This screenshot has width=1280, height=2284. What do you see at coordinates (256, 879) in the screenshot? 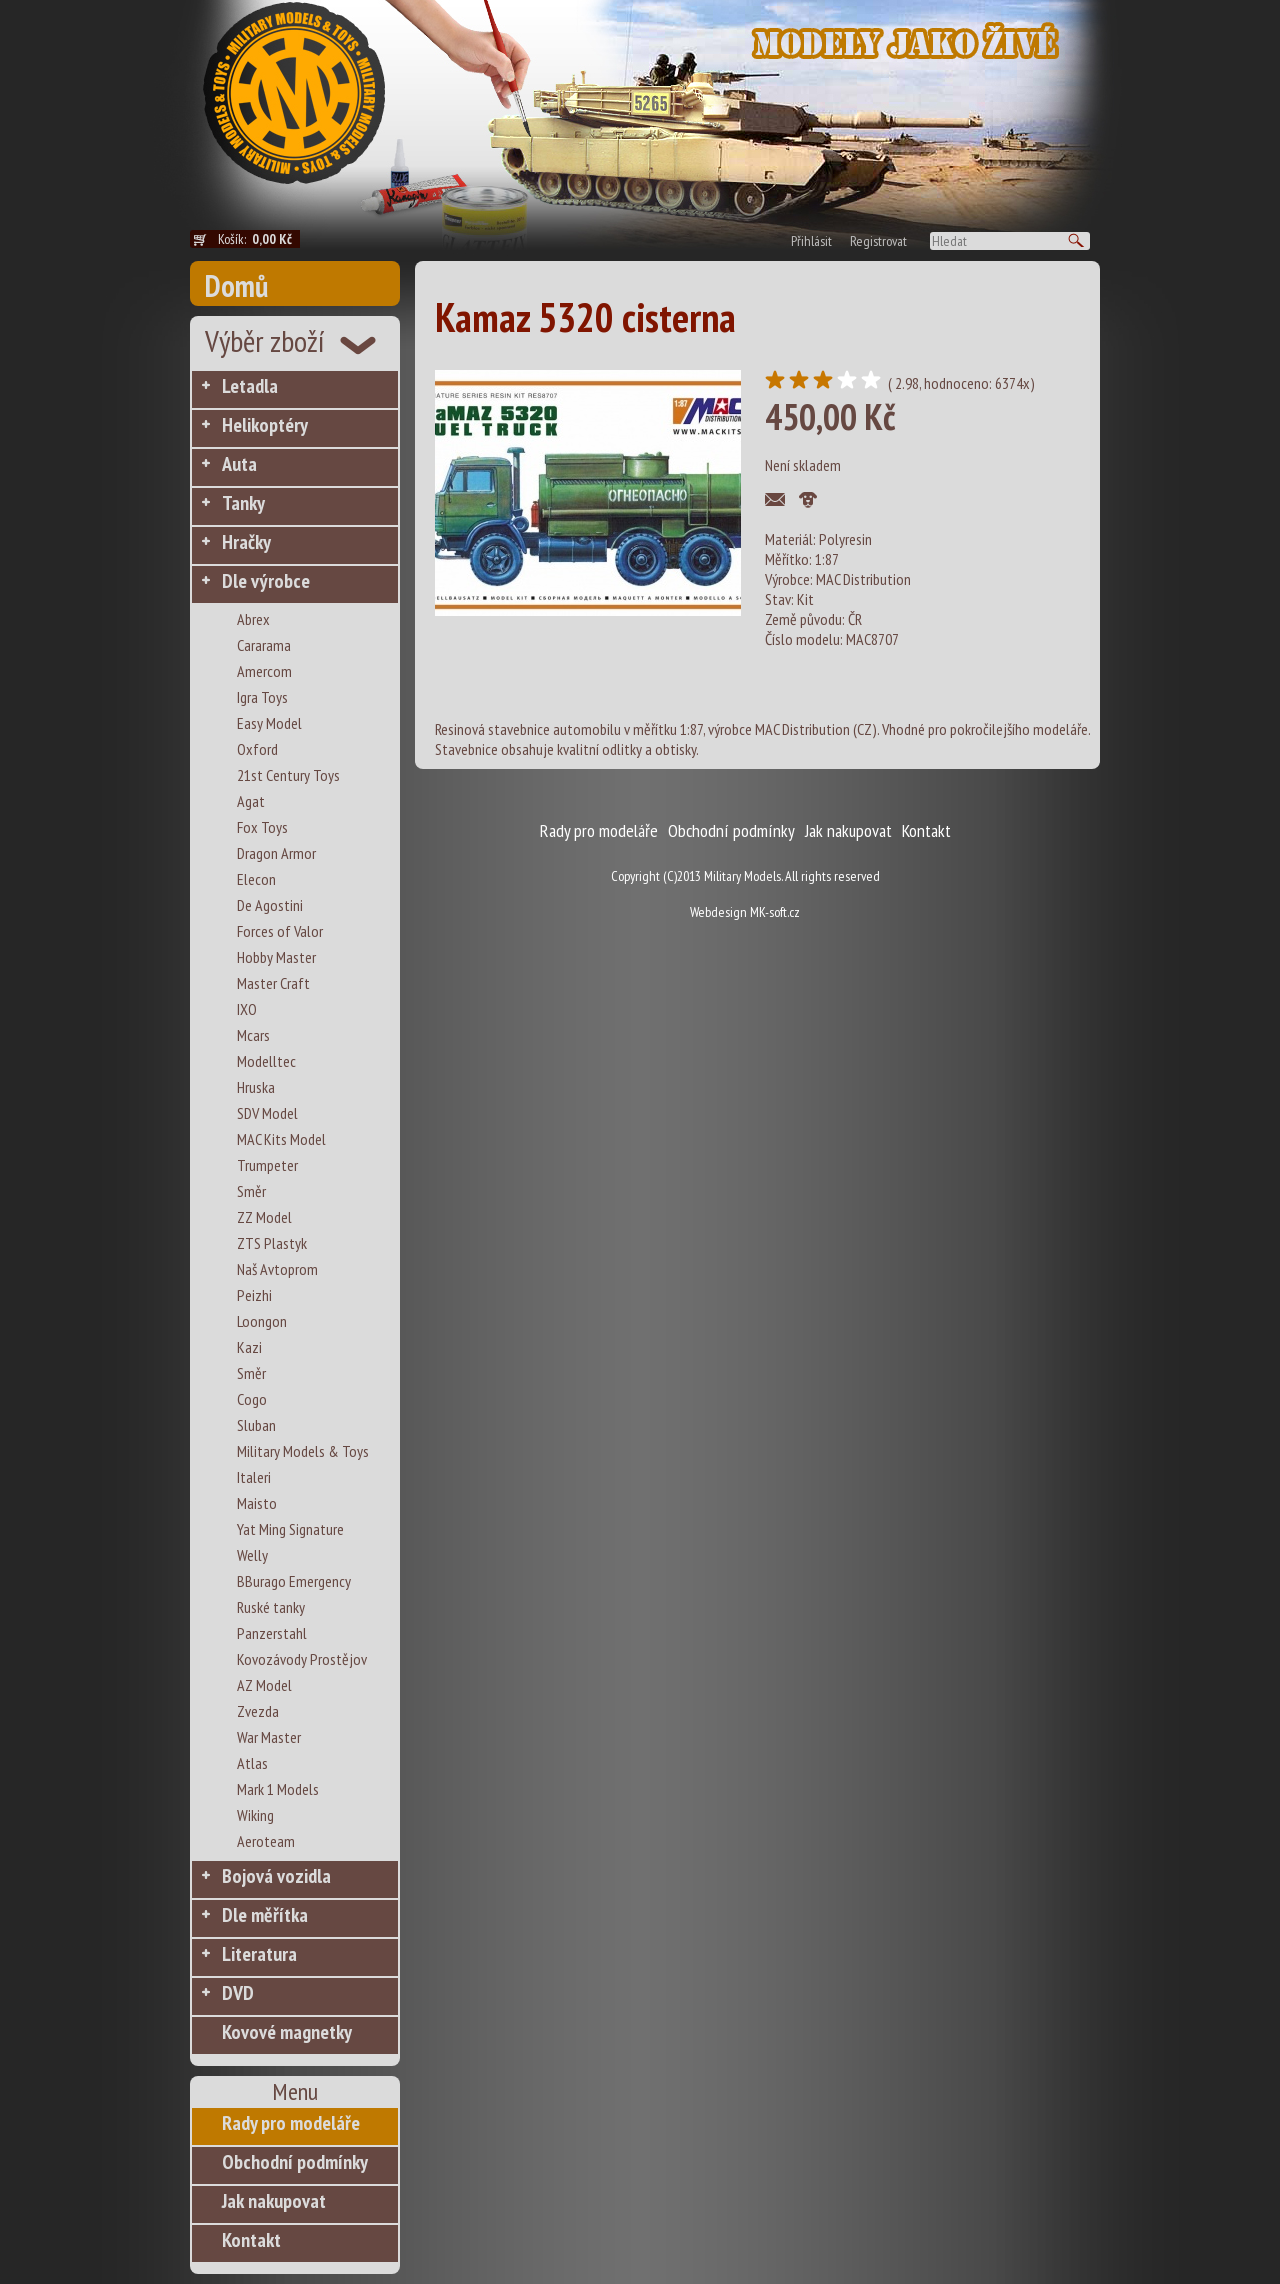
I see `Elecon` at bounding box center [256, 879].